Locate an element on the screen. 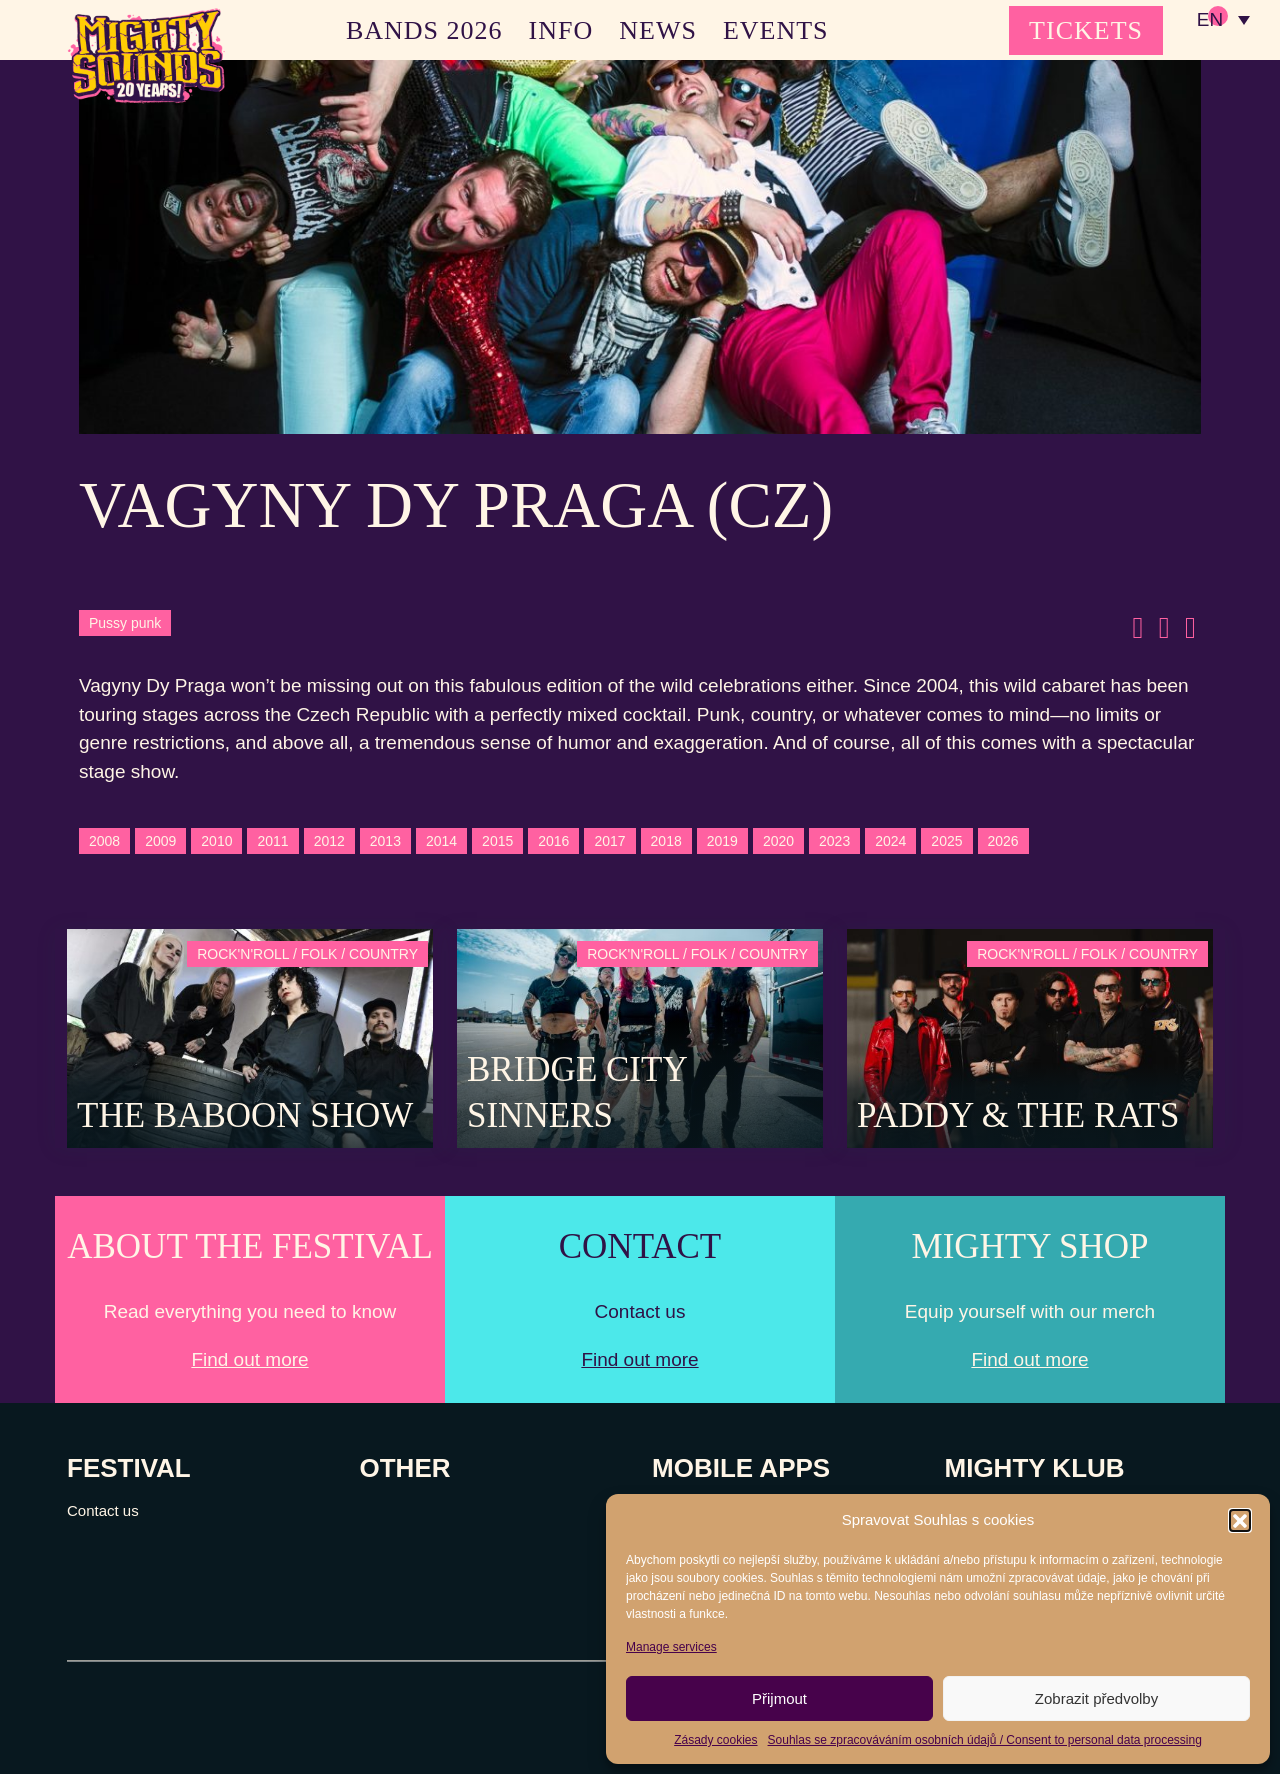 The image size is (1280, 1774). Souhlas se zpracováváním osobních údajů / Consent to personal data processing is located at coordinates (985, 1740).